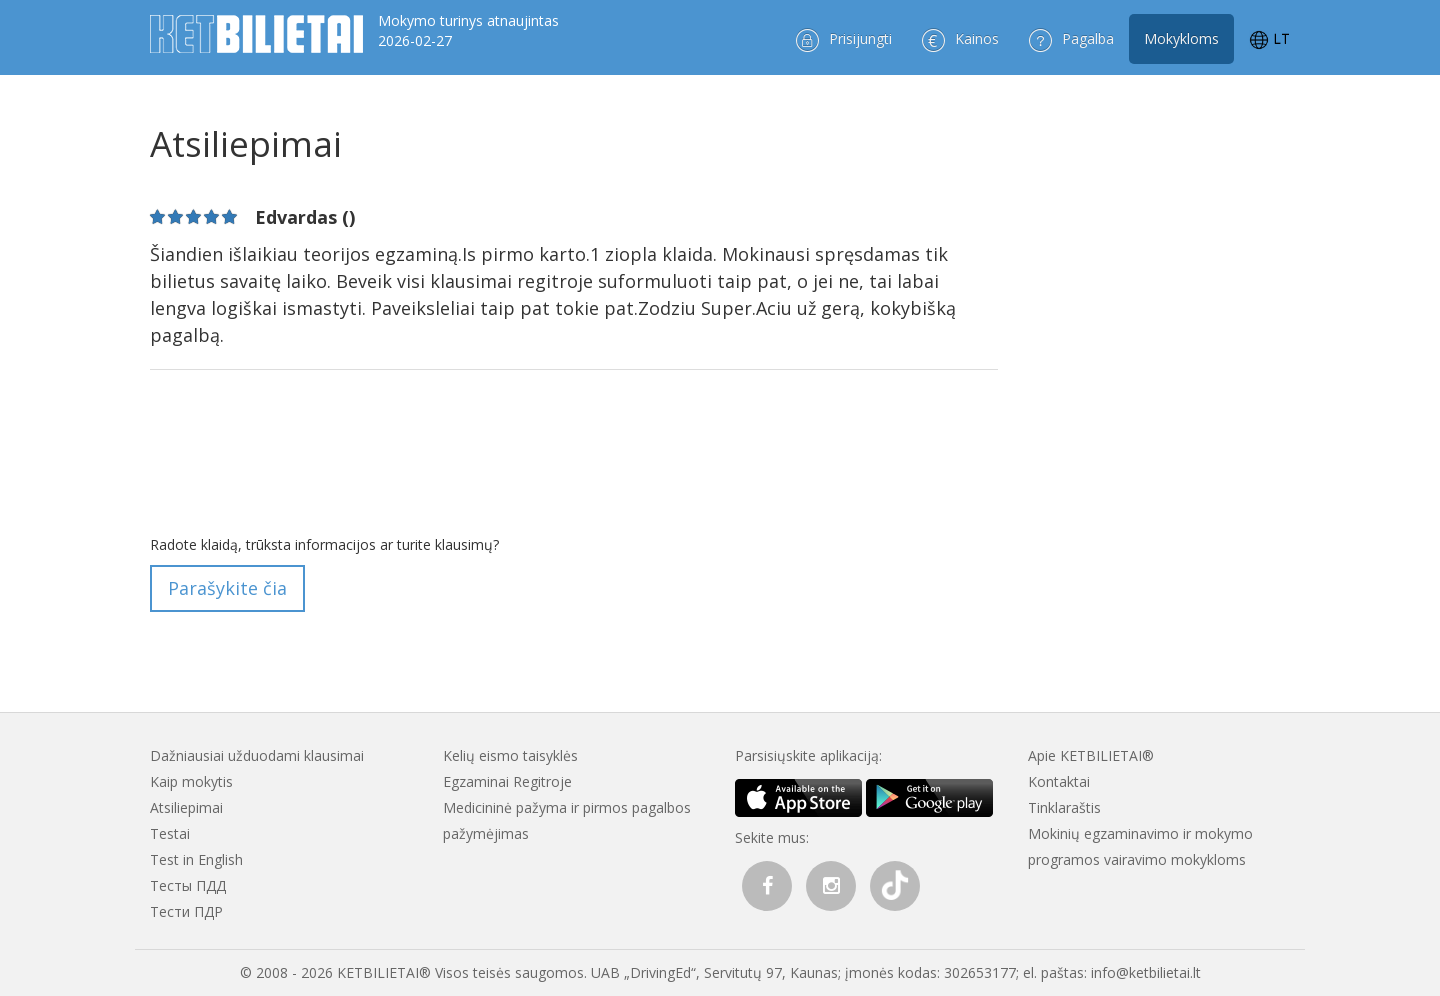 The width and height of the screenshot is (1440, 996). What do you see at coordinates (188, 885) in the screenshot?
I see `Тесты ПДД` at bounding box center [188, 885].